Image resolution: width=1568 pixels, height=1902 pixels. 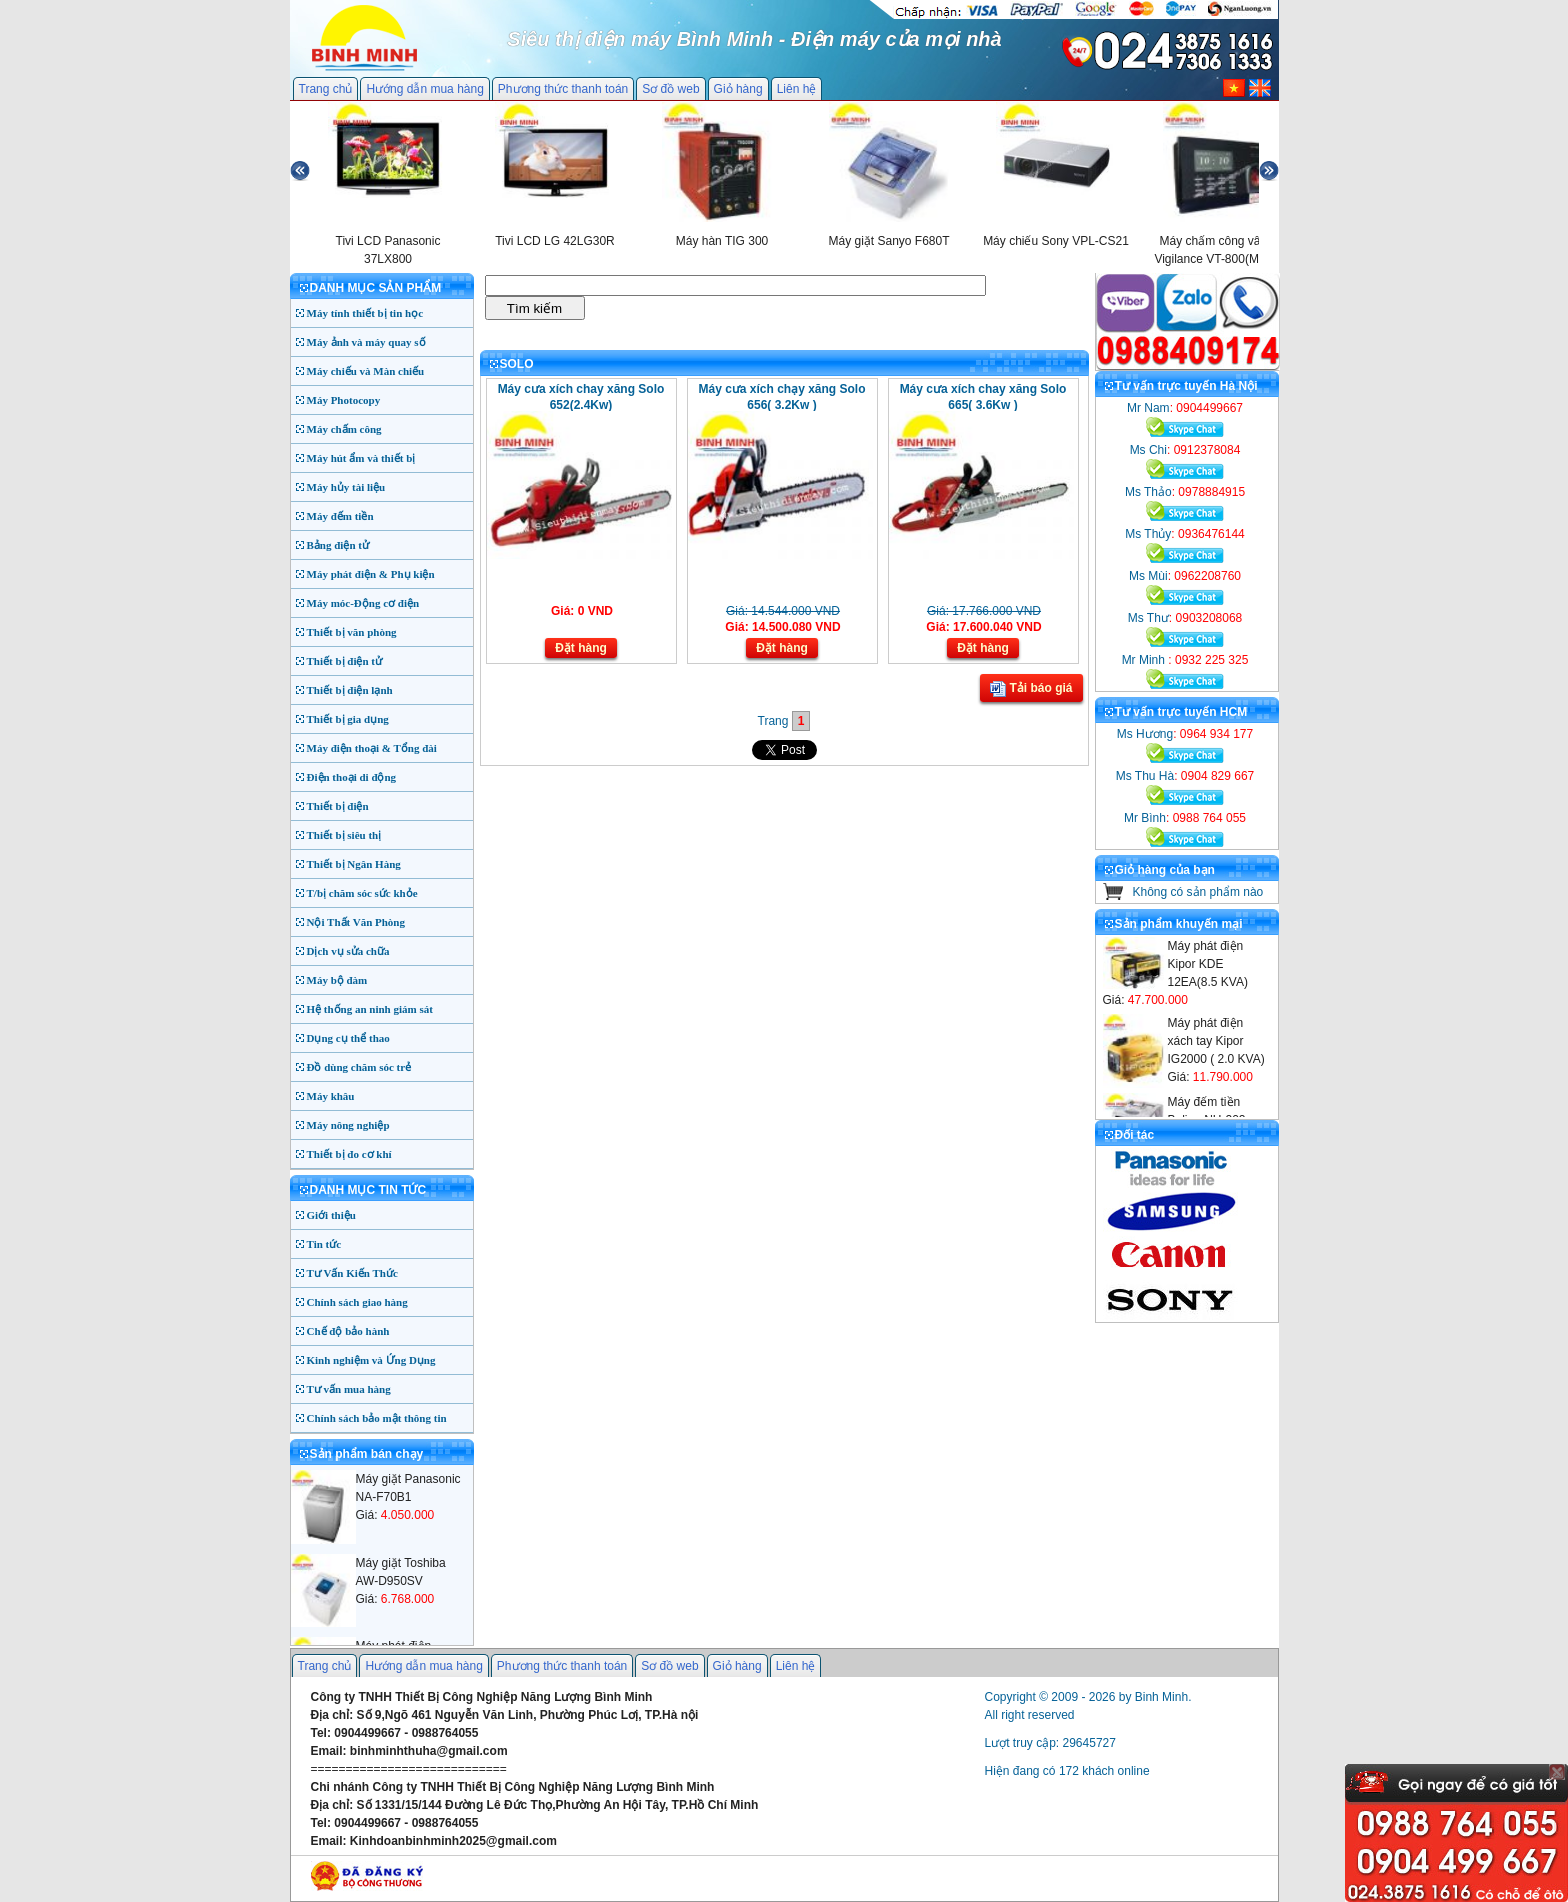 What do you see at coordinates (377, 1418) in the screenshot?
I see `Chính sách bảo mật thông tin` at bounding box center [377, 1418].